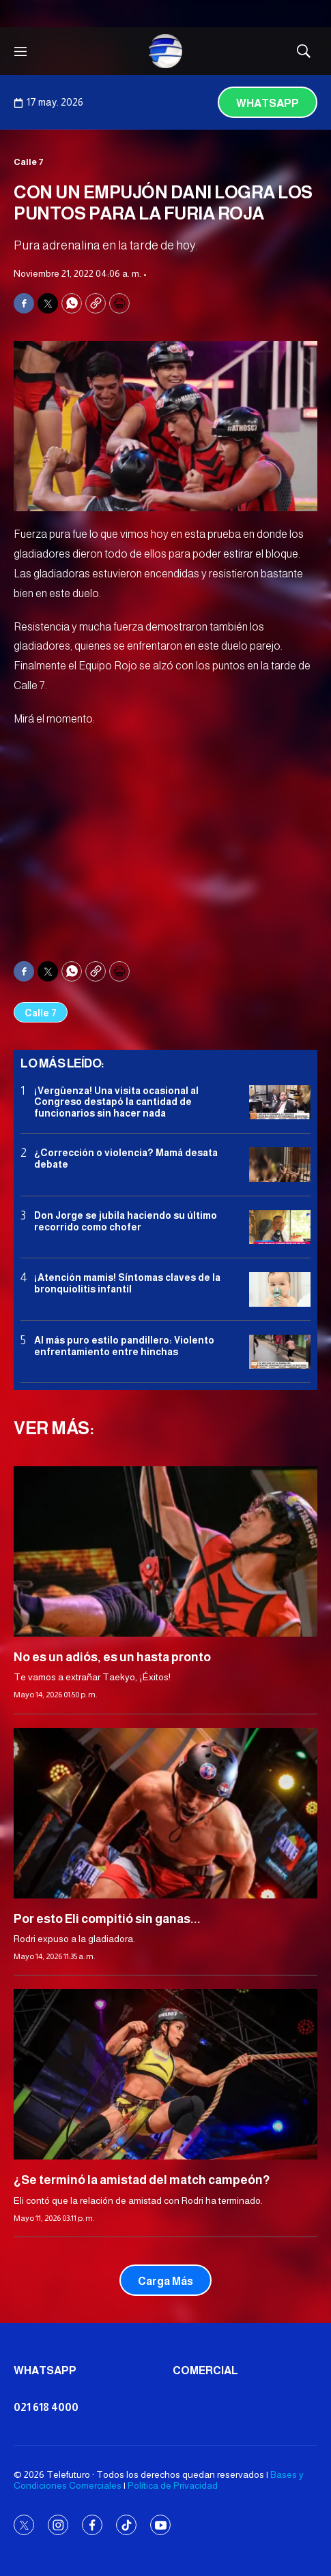 The width and height of the screenshot is (331, 2576). What do you see at coordinates (165, 2281) in the screenshot?
I see `Carga Más` at bounding box center [165, 2281].